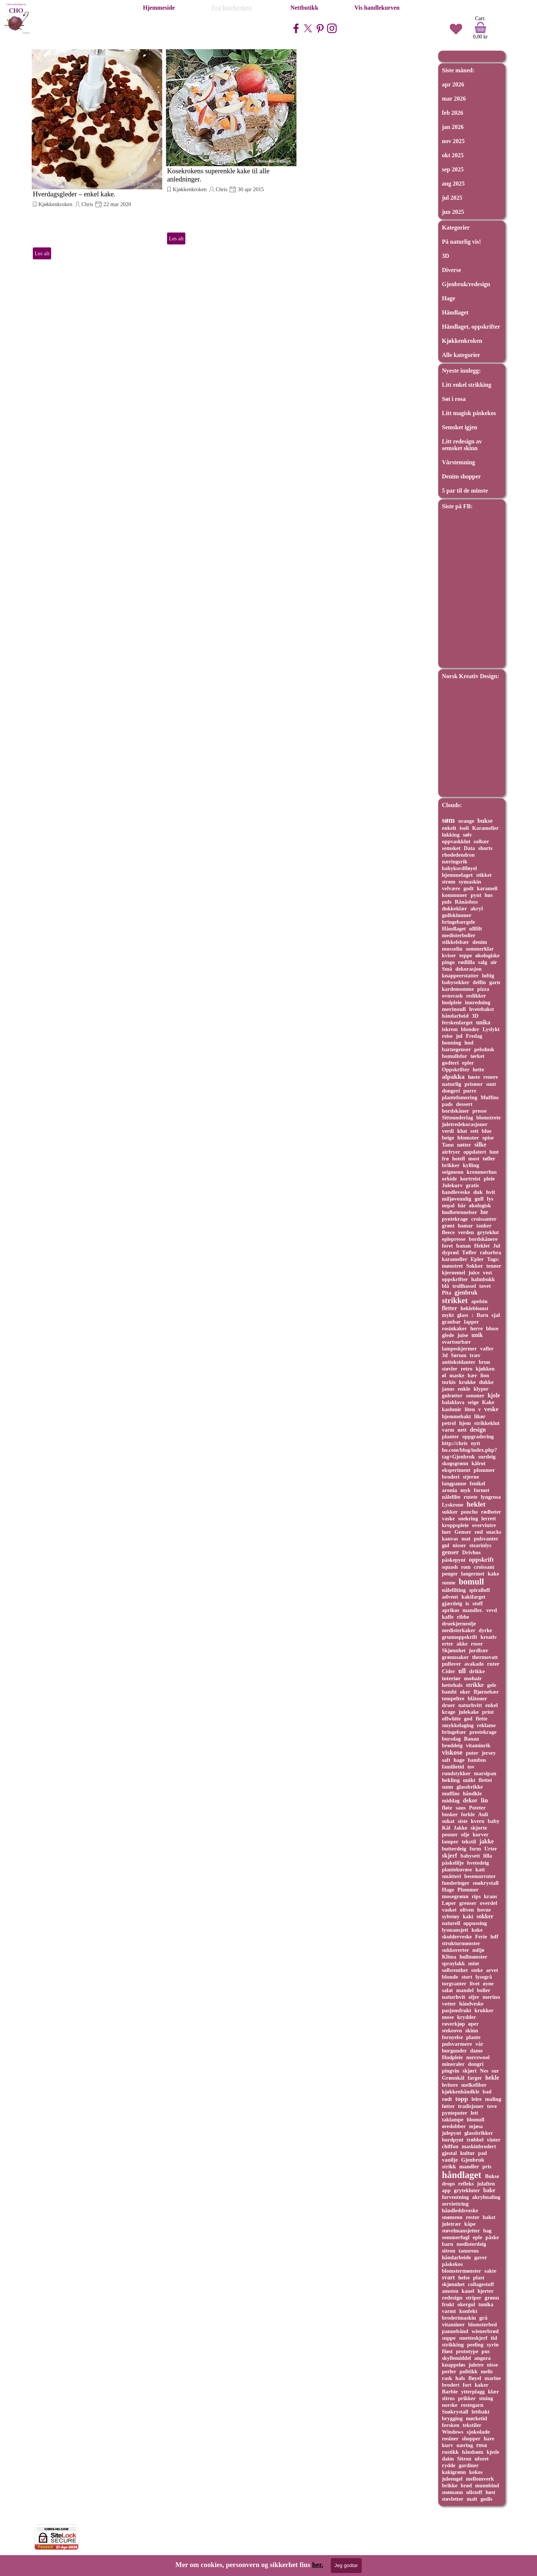 Image resolution: width=537 pixels, height=2576 pixels. What do you see at coordinates (452, 1395) in the screenshot?
I see `gulrøtter` at bounding box center [452, 1395].